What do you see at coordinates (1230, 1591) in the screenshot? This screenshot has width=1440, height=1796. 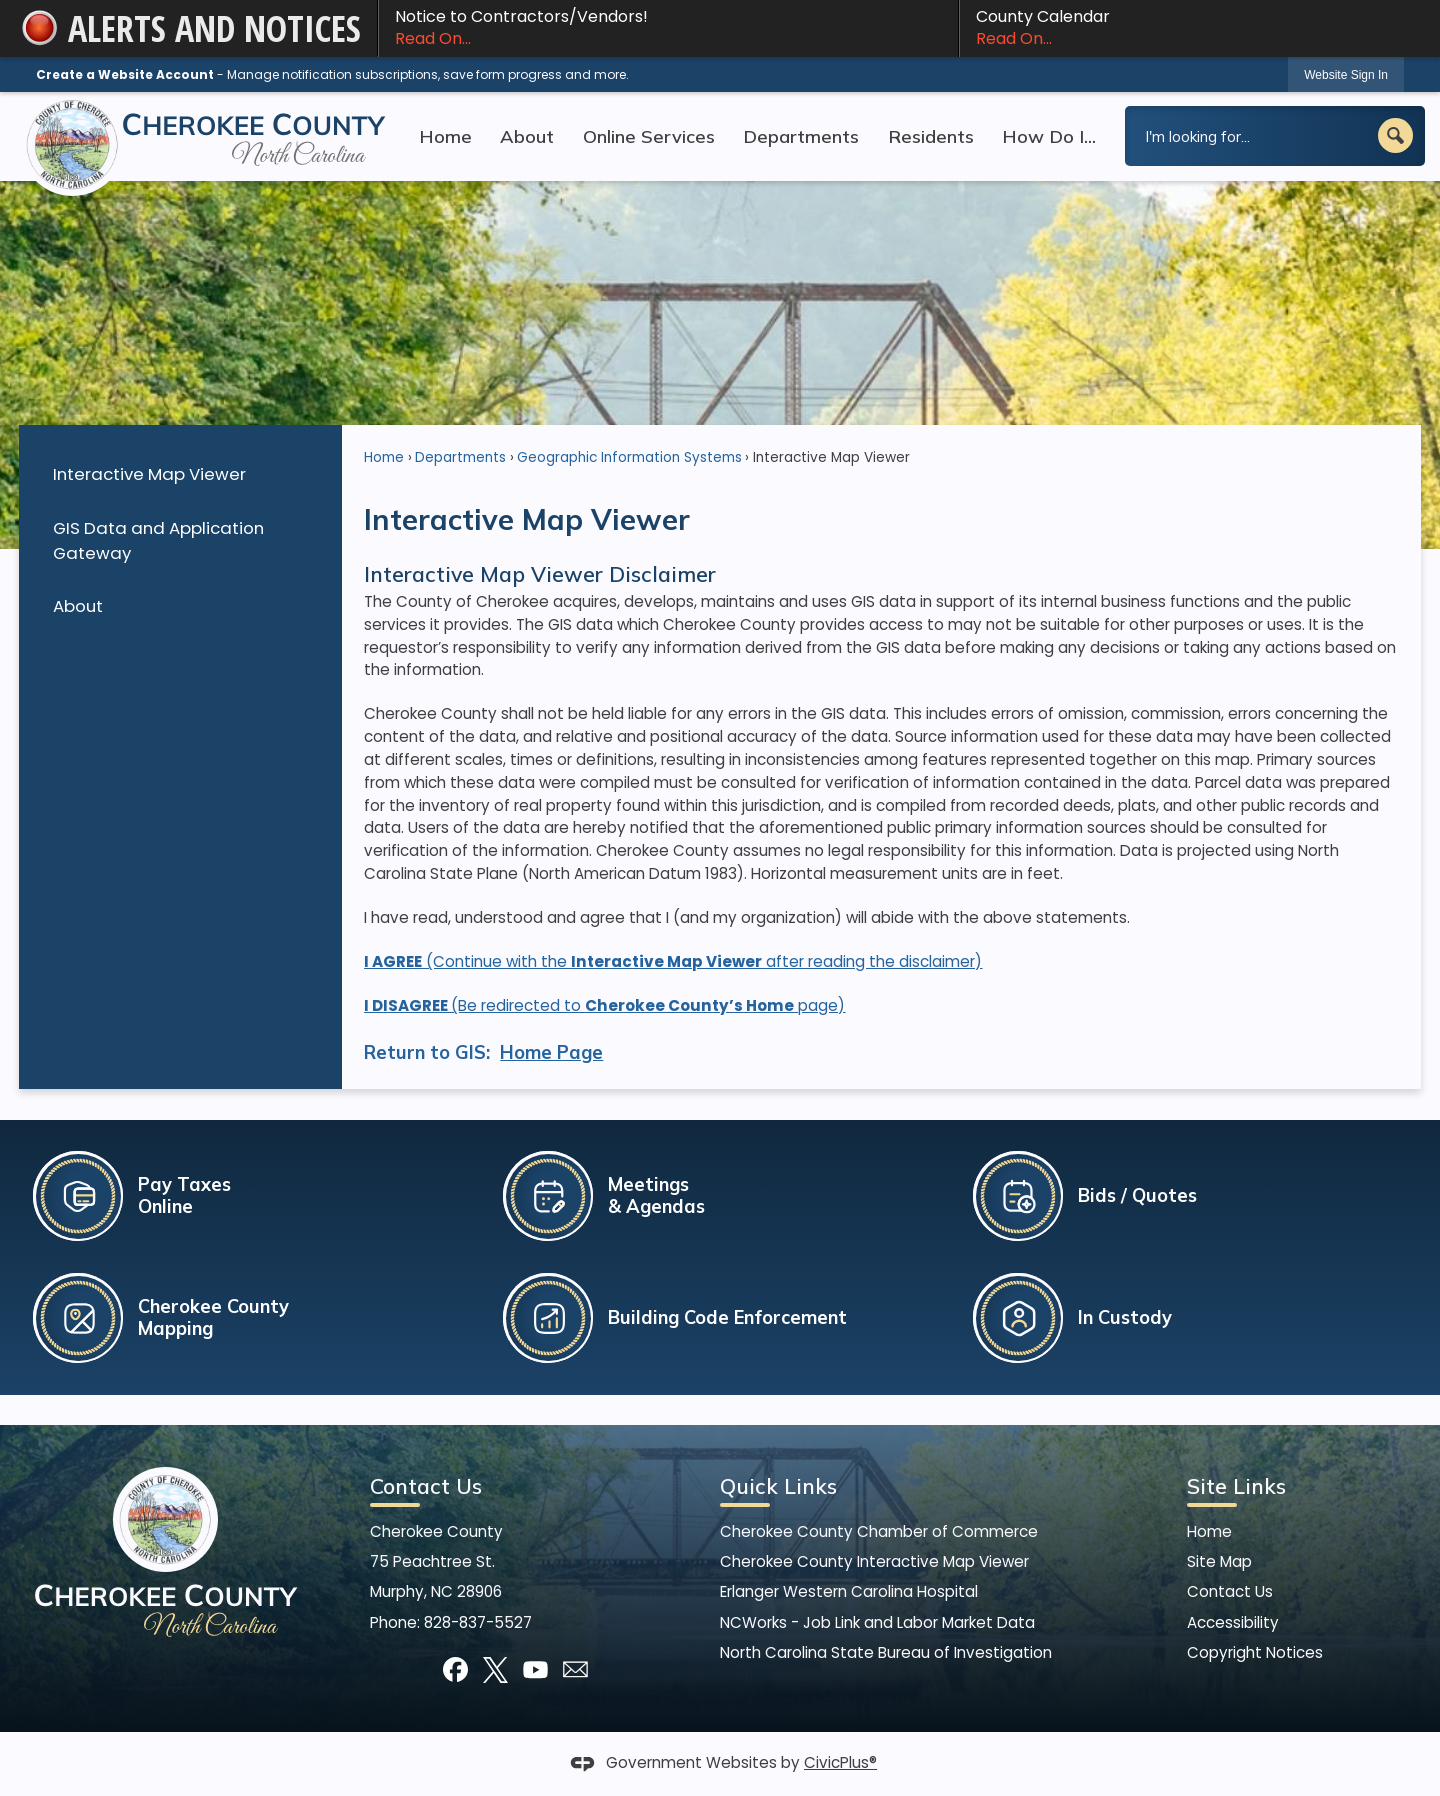 I see `Contact Us` at bounding box center [1230, 1591].